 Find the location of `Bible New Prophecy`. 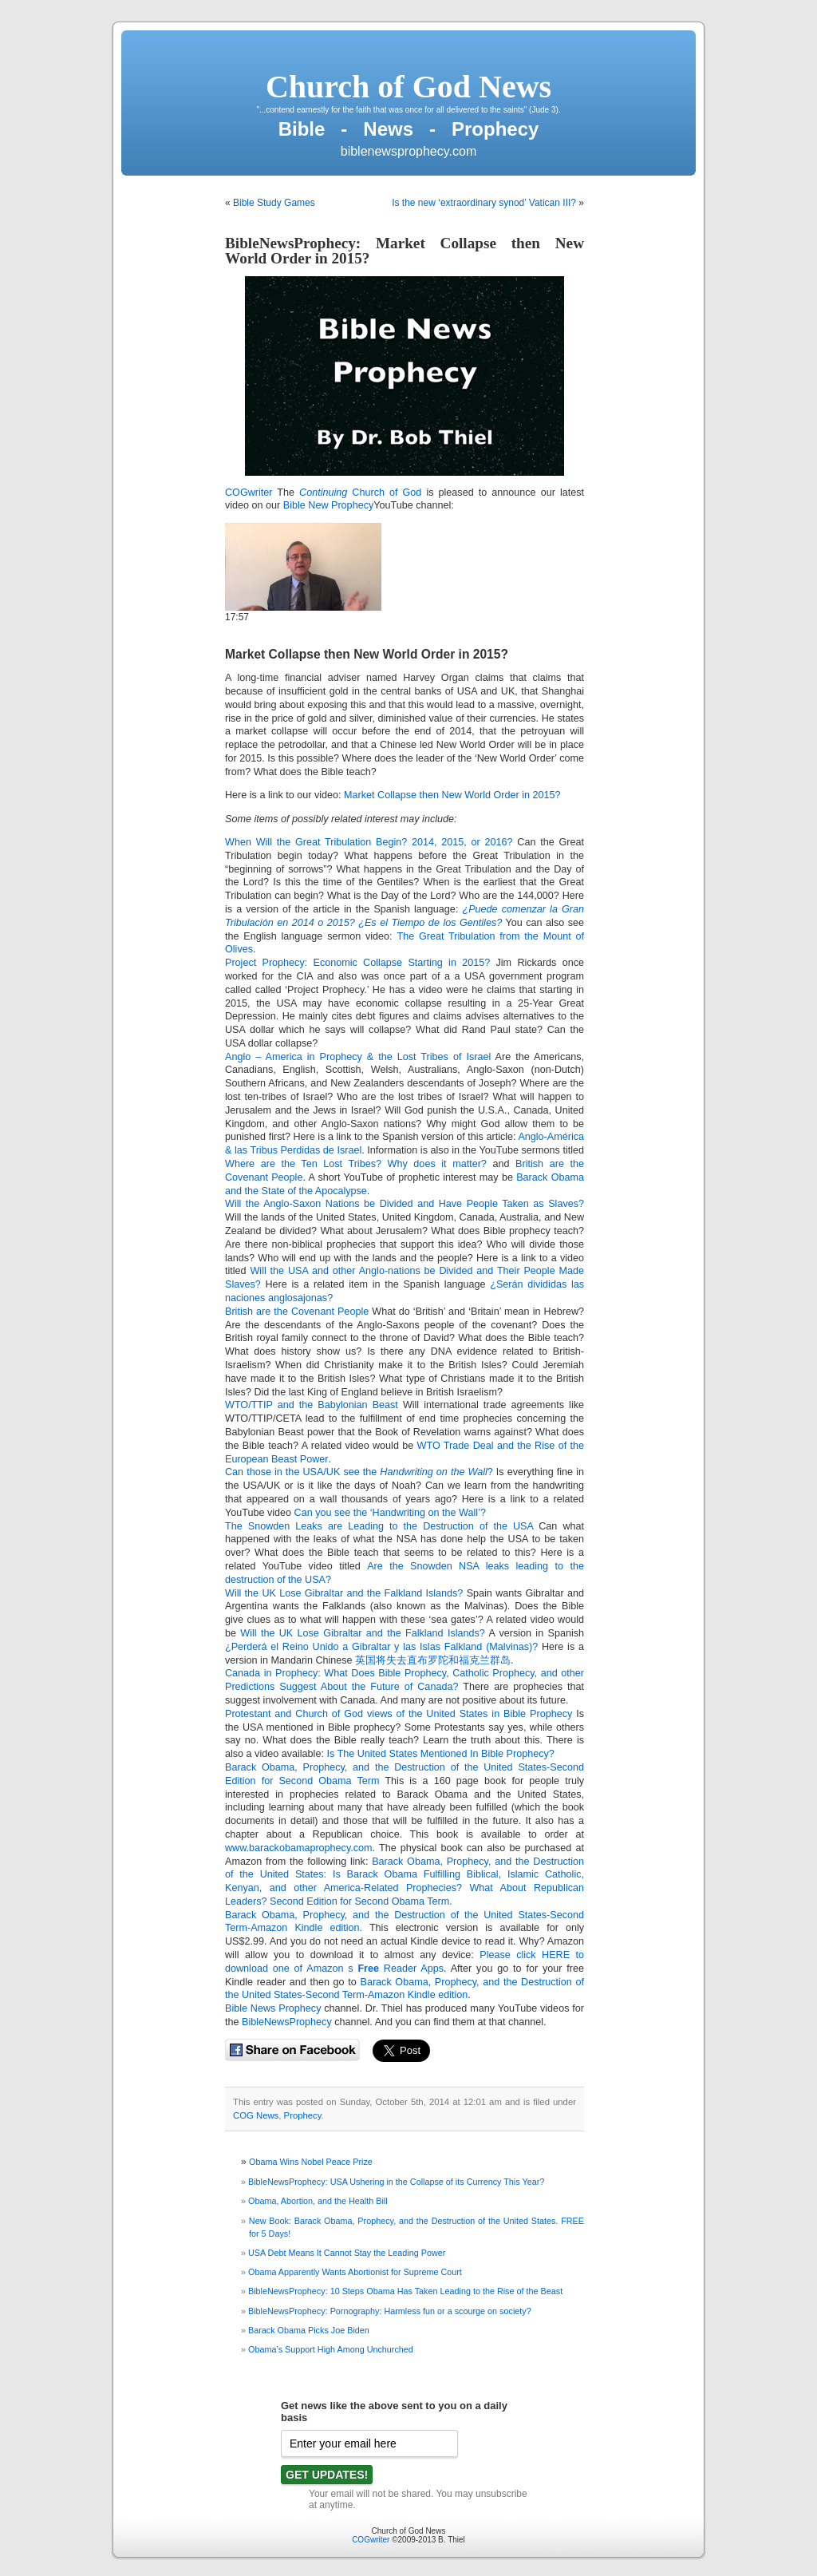

Bible New Prophecy is located at coordinates (328, 505).